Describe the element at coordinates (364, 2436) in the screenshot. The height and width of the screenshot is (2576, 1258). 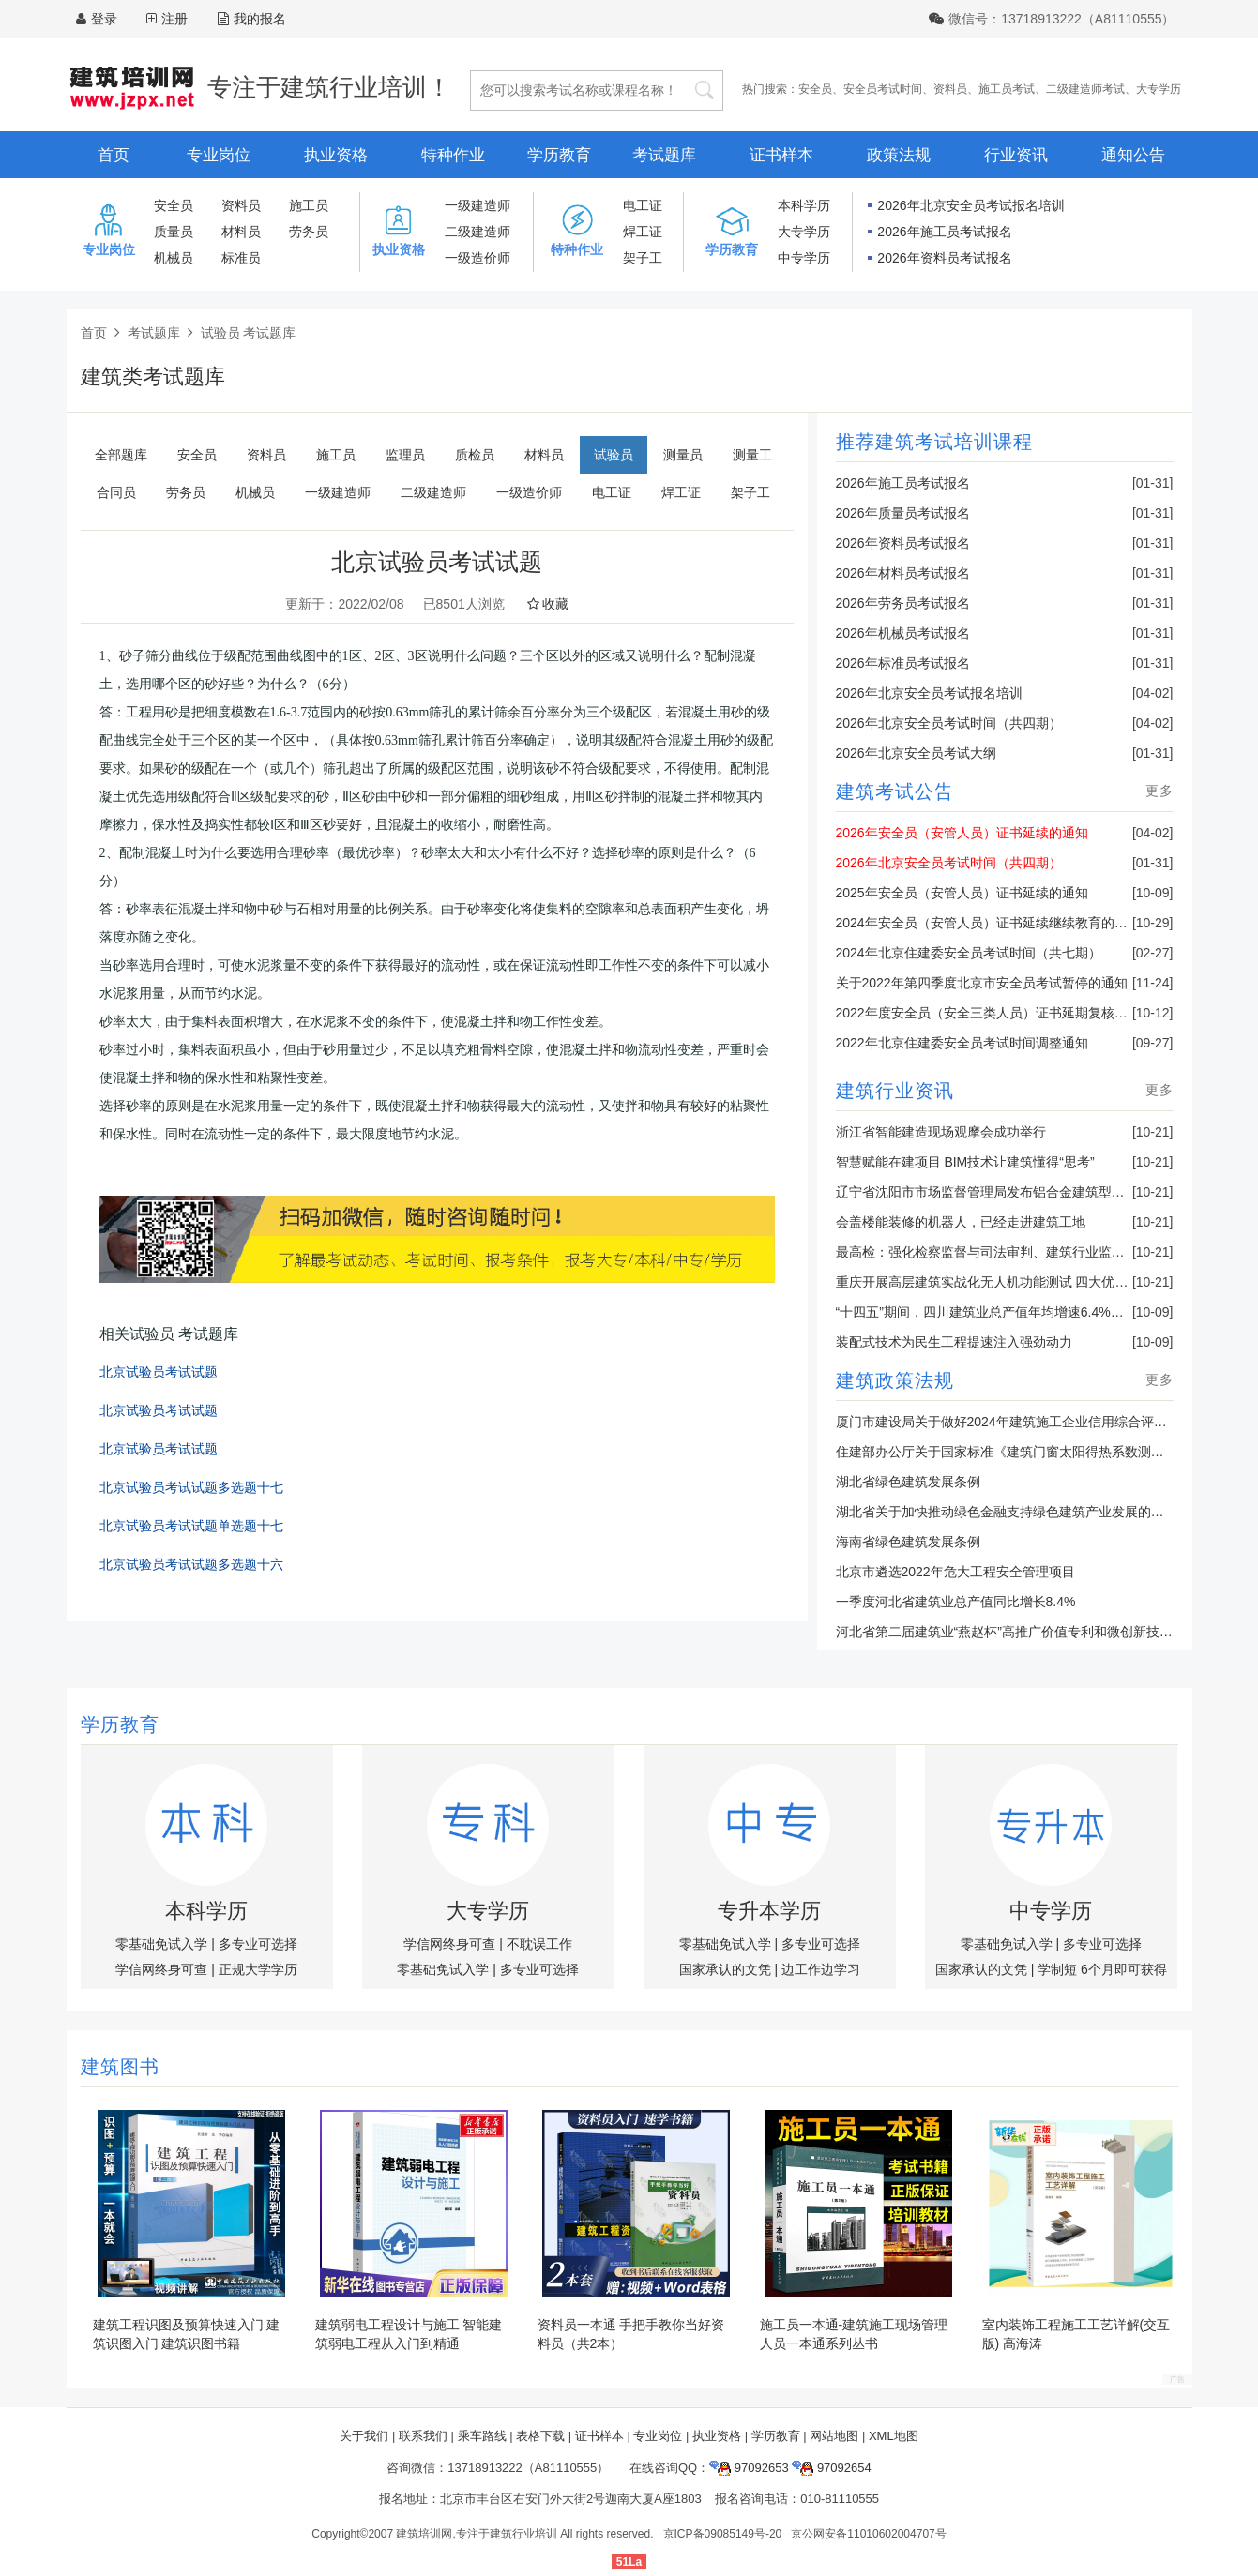
I see `关于我们` at that location.